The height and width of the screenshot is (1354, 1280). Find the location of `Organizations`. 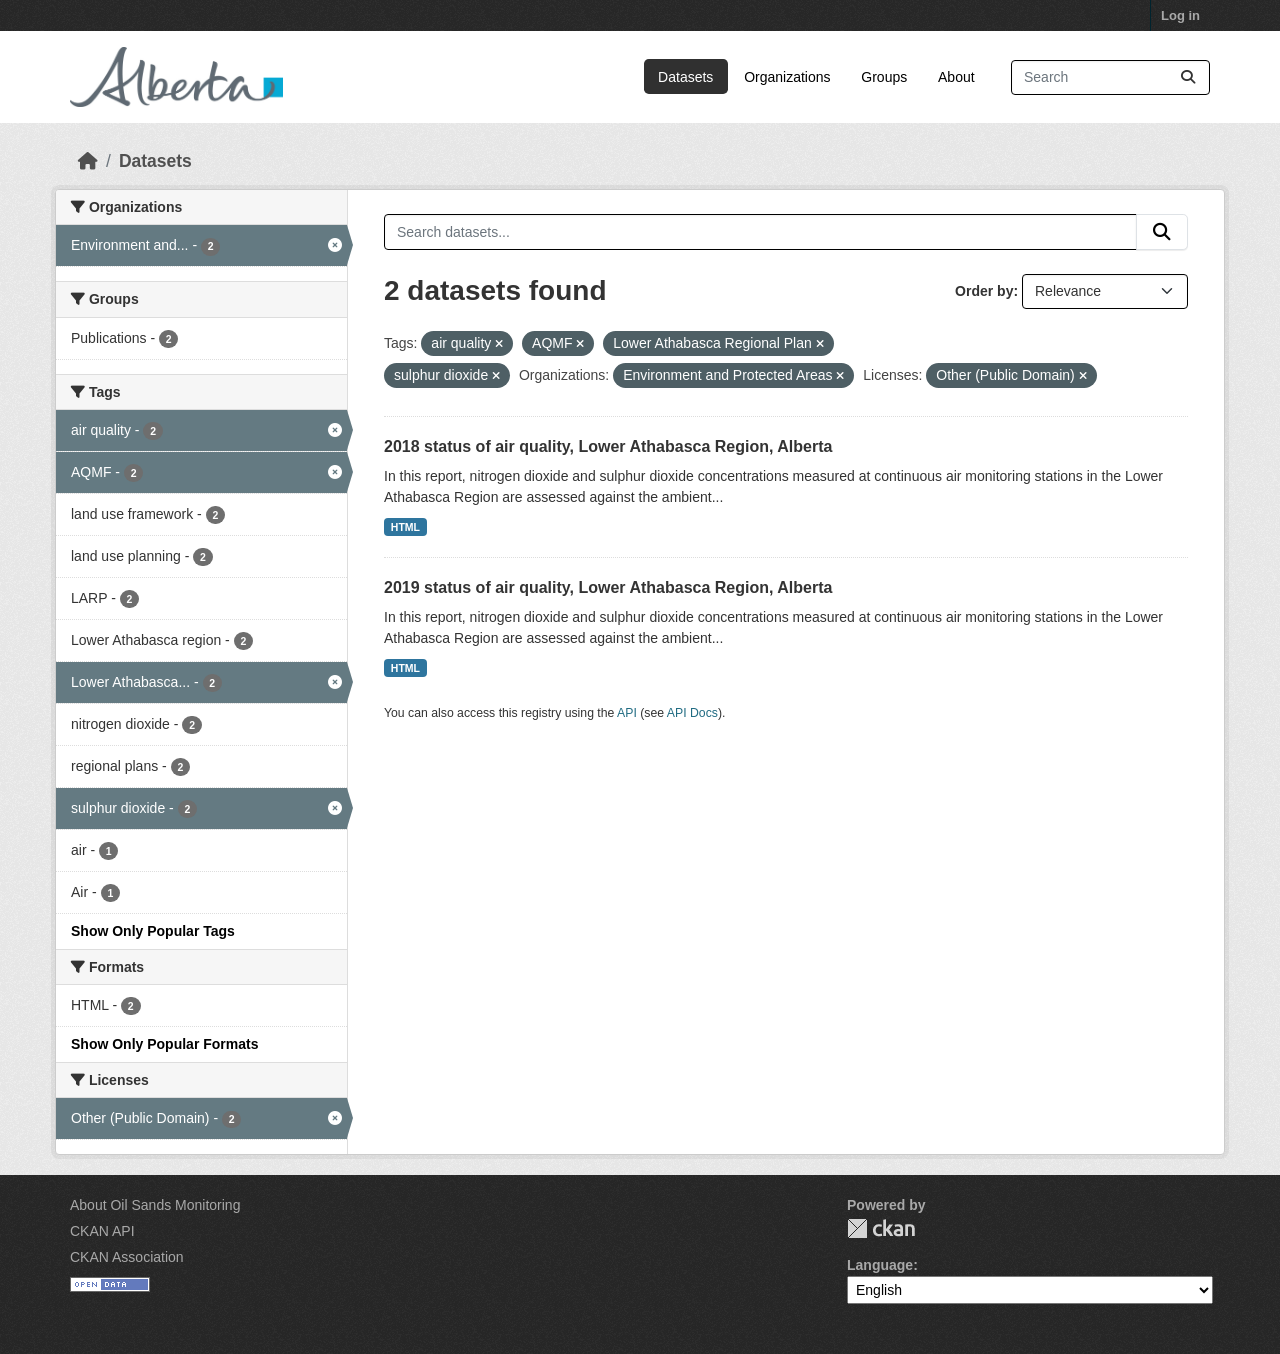

Organizations is located at coordinates (787, 77).